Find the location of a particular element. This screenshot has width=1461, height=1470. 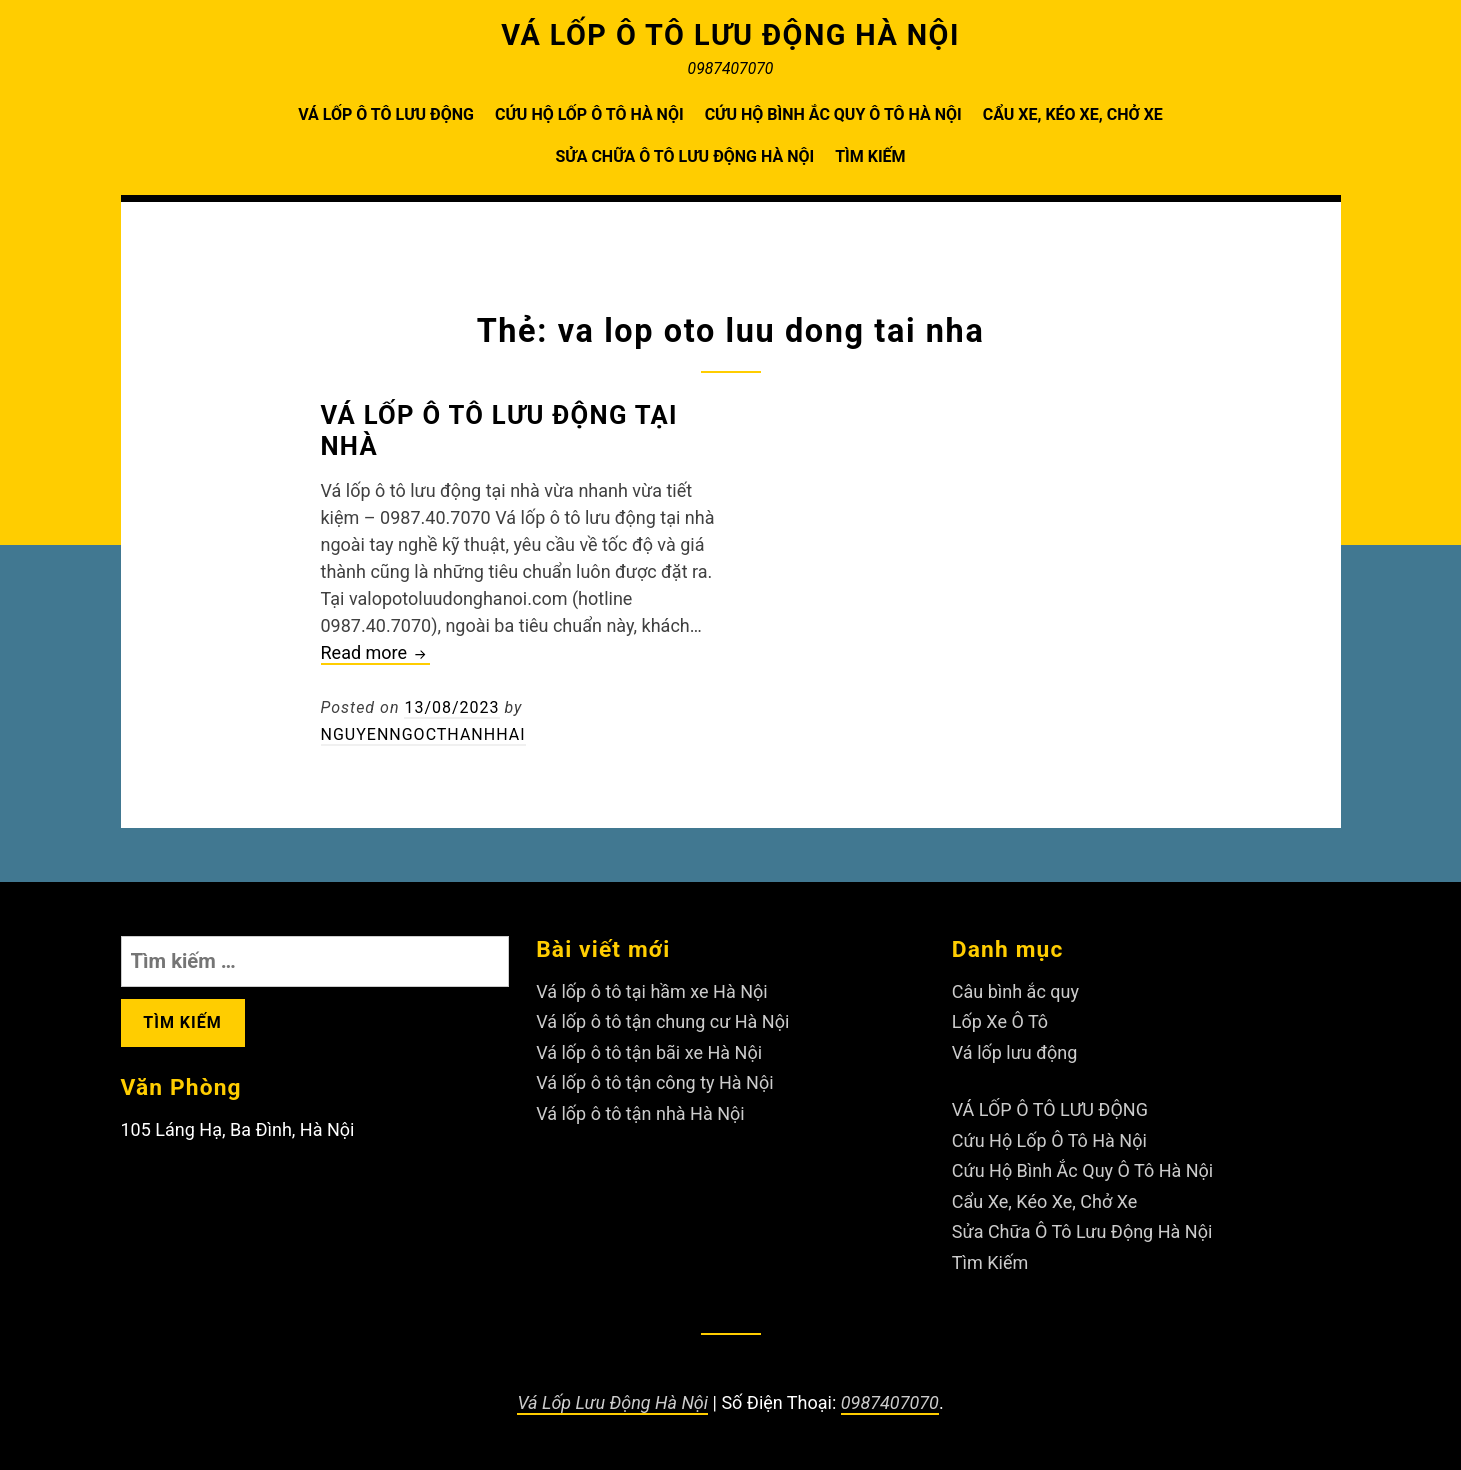

Tìm Kiếm is located at coordinates (870, 156).